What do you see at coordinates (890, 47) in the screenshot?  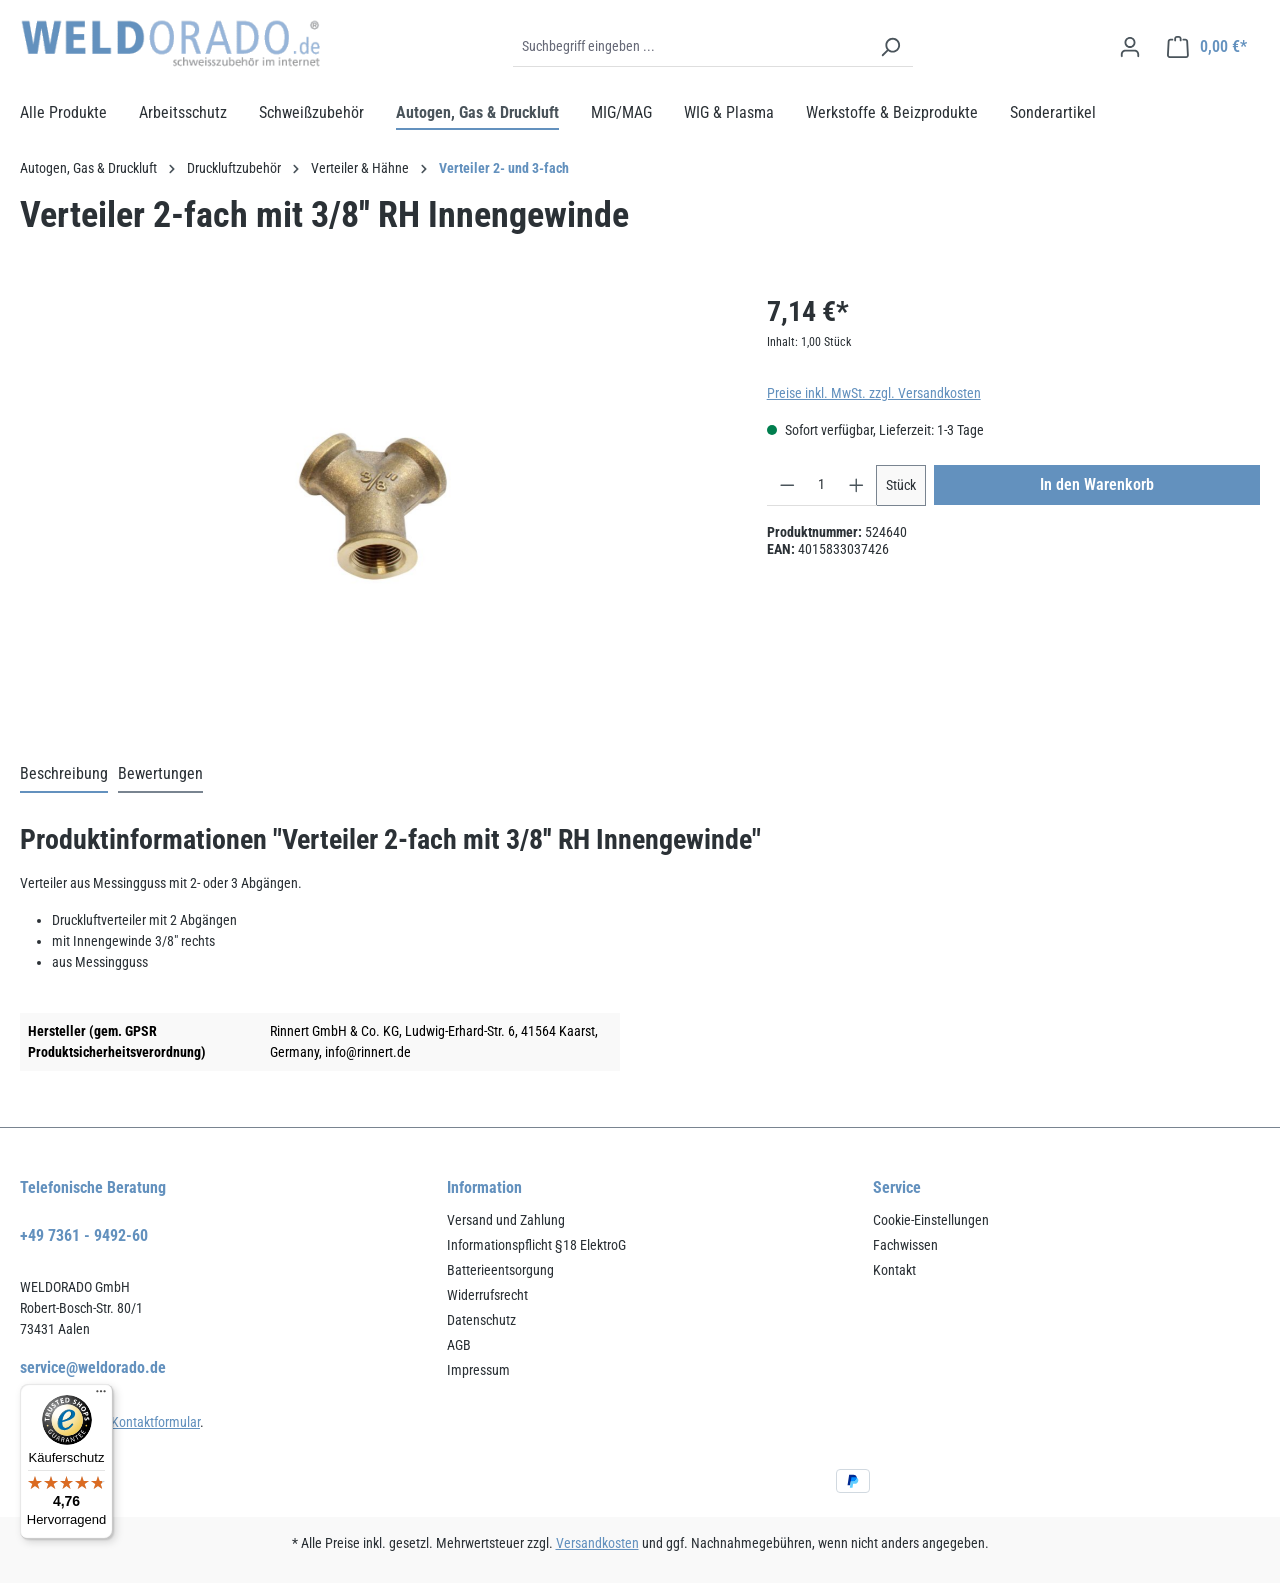 I see `[Suchen]` at bounding box center [890, 47].